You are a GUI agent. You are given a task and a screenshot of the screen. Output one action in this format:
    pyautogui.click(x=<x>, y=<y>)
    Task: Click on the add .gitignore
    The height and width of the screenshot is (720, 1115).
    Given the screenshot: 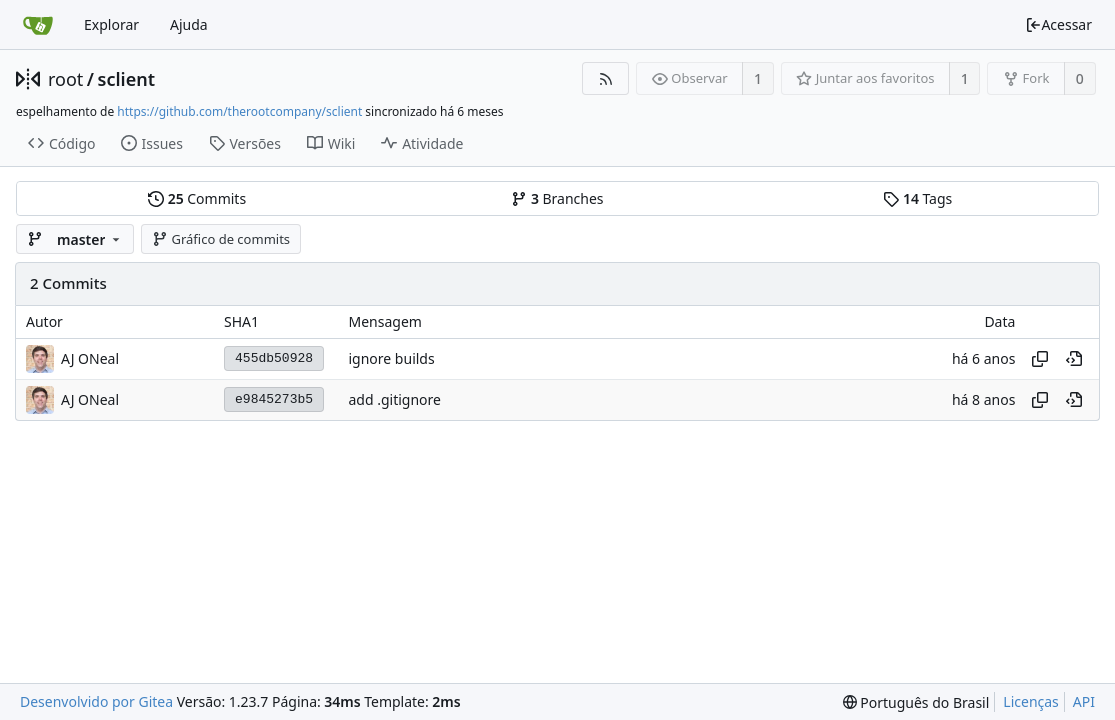 What is the action you would take?
    pyautogui.click(x=394, y=399)
    